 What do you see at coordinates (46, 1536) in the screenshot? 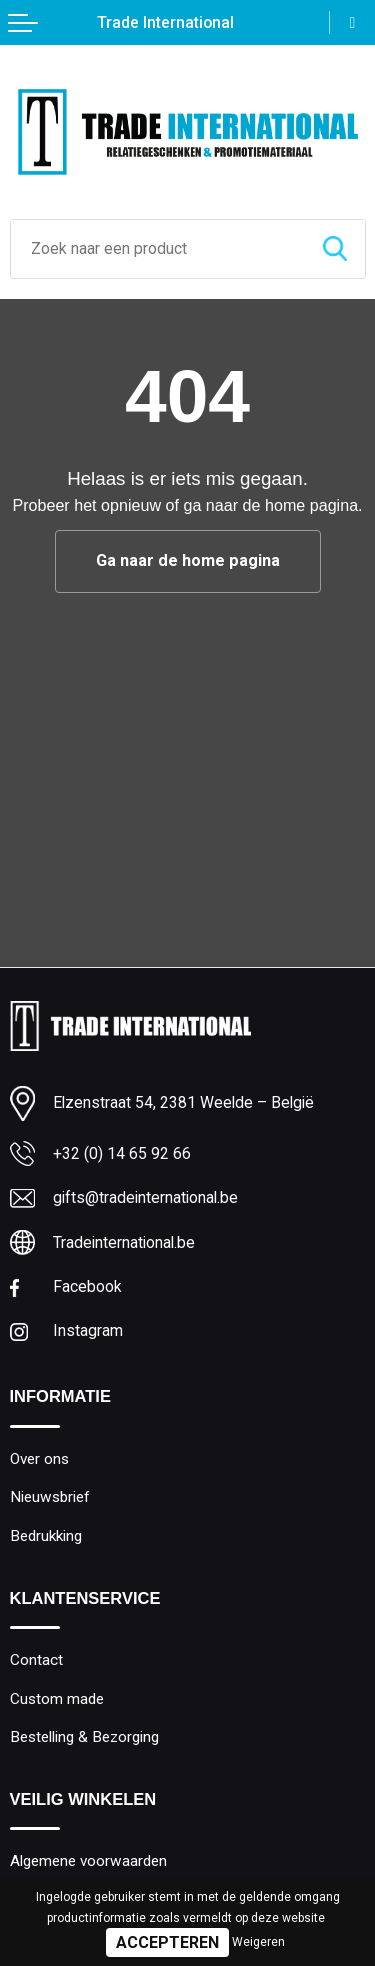
I see `Bedrukking` at bounding box center [46, 1536].